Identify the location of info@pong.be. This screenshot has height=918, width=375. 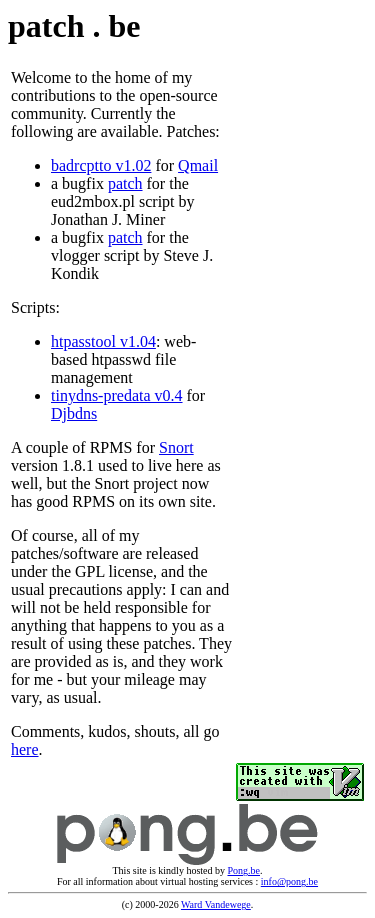
(289, 881).